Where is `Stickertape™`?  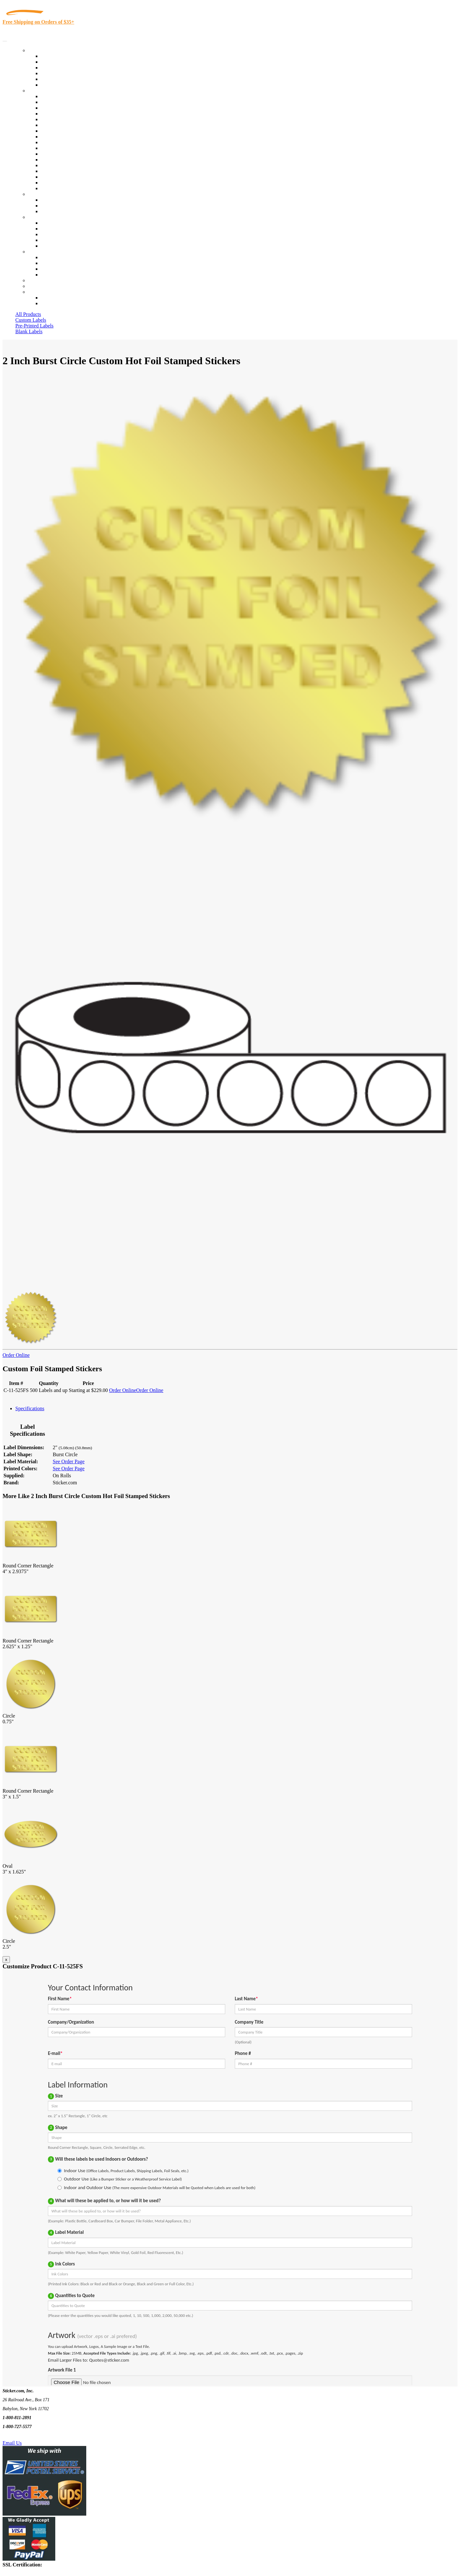
Stickertape™ is located at coordinates (55, 159).